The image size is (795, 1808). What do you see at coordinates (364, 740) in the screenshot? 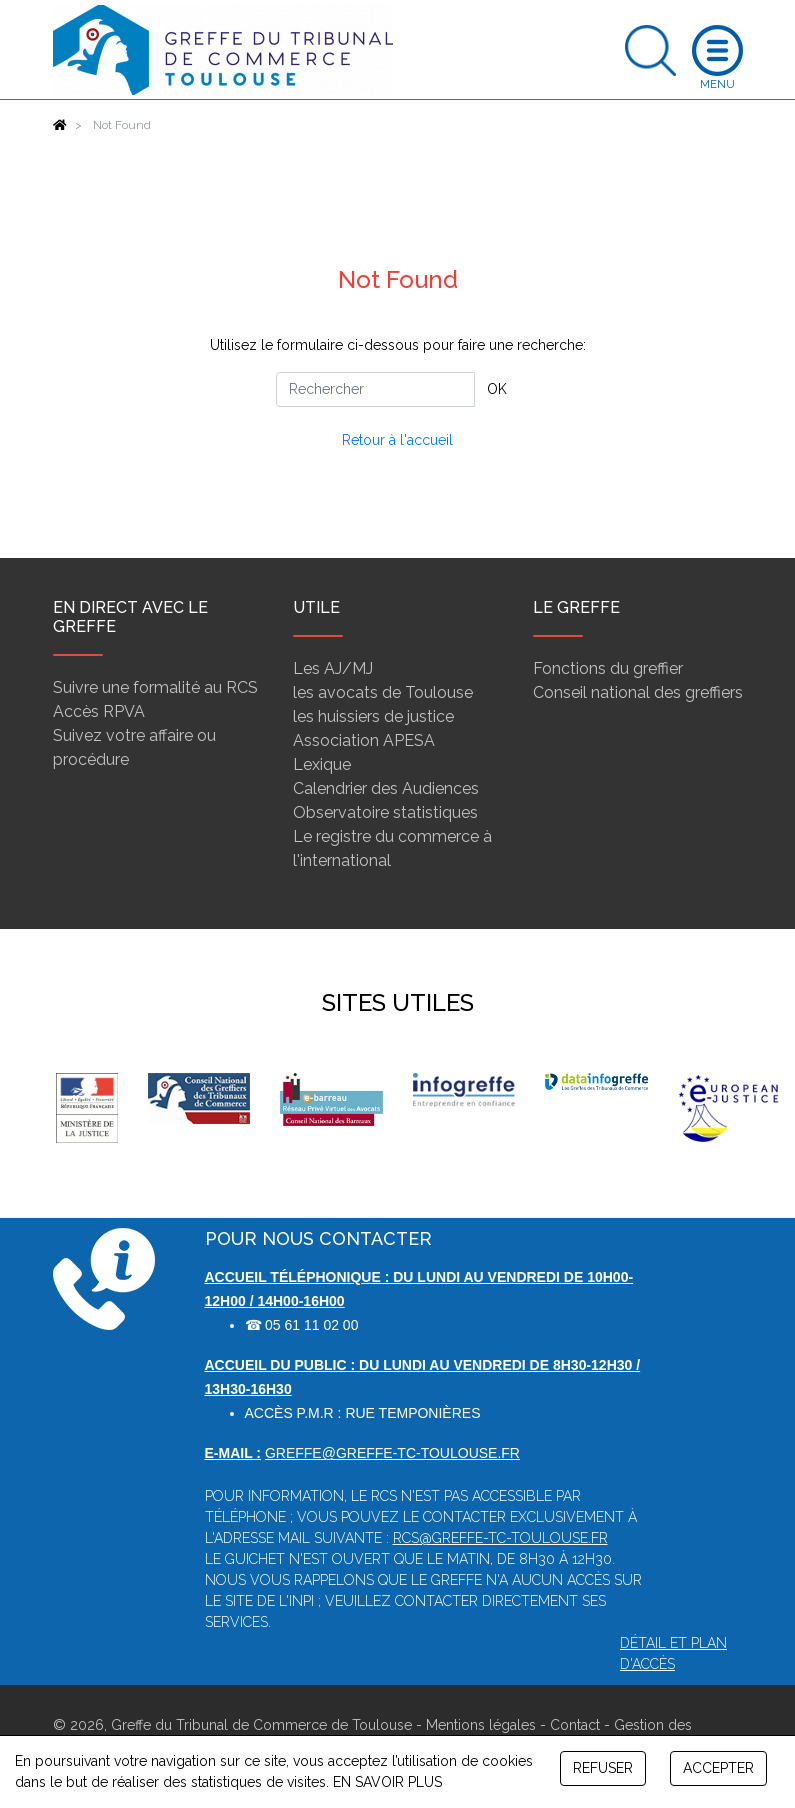
I see `Association APESA` at bounding box center [364, 740].